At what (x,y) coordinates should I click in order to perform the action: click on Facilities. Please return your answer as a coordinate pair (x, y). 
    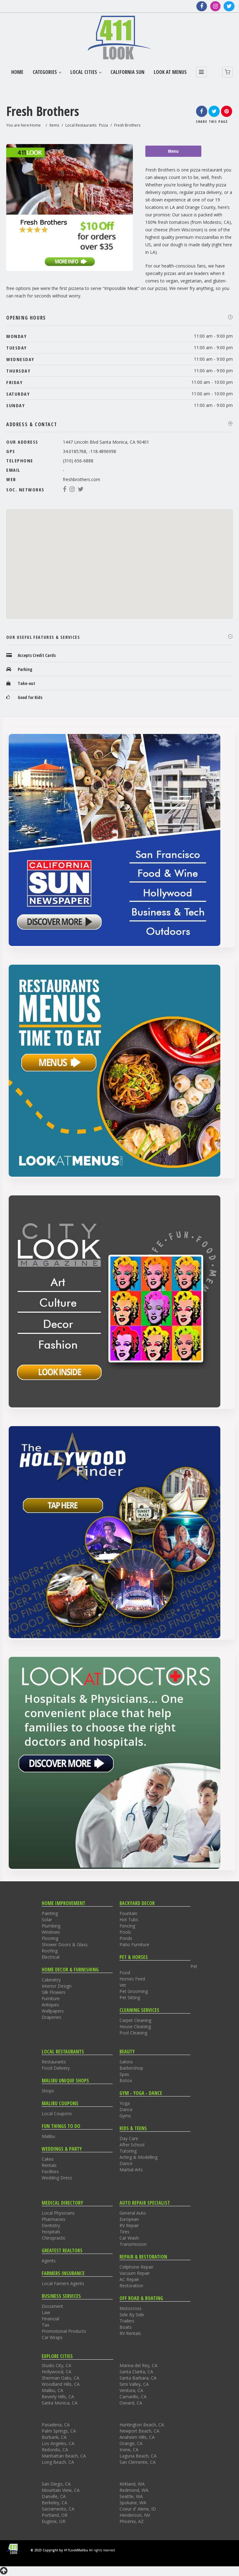
    Looking at the image, I should click on (50, 2171).